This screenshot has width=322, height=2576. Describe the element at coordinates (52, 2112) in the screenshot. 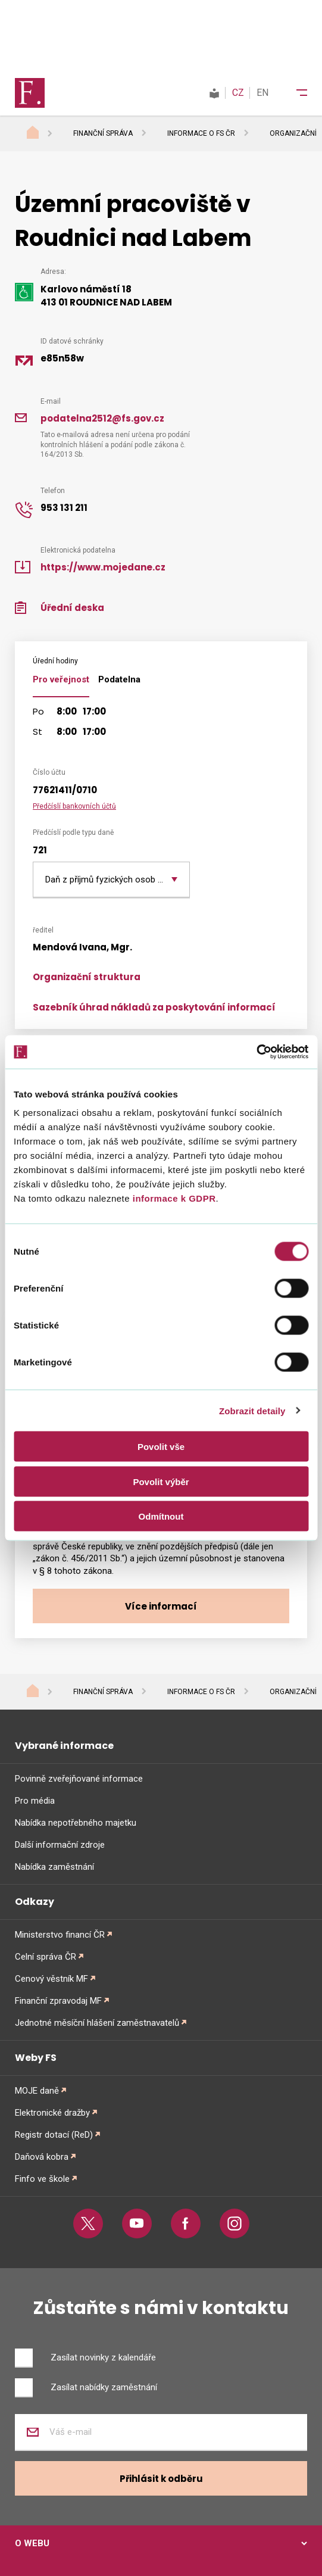

I see `Elektronické dražby` at that location.